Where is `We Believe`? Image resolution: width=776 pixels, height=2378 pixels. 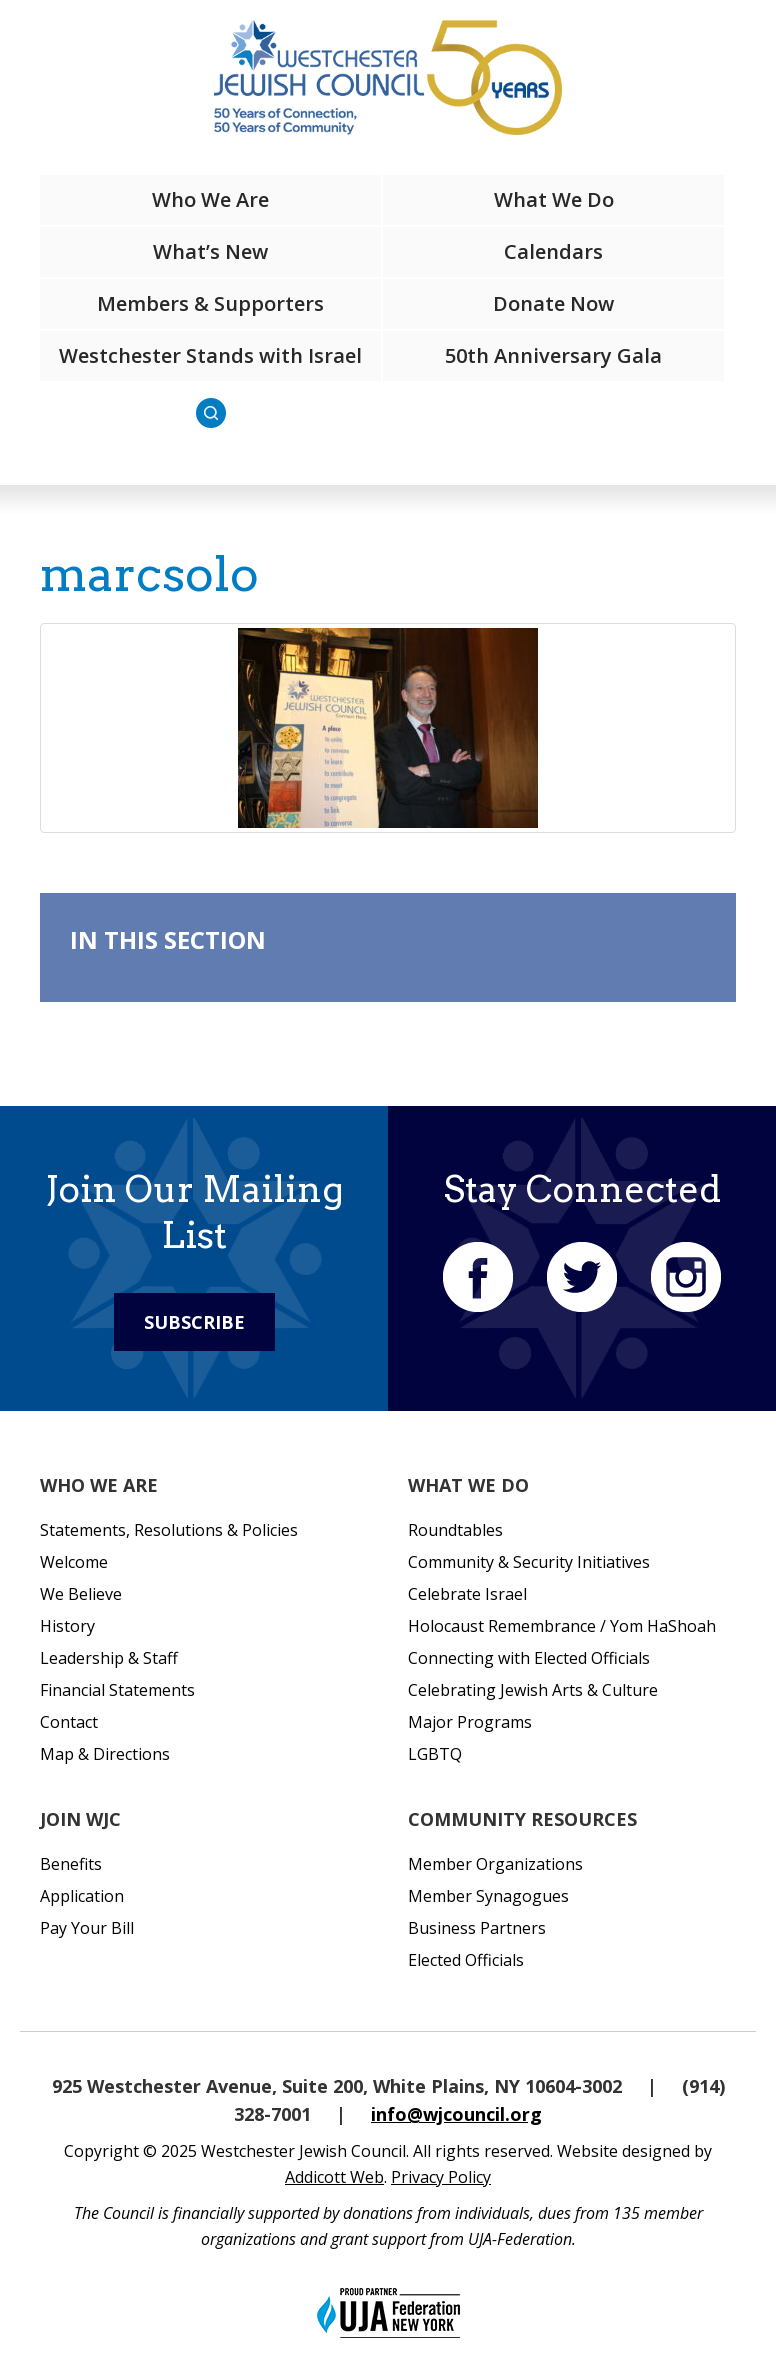 We Believe is located at coordinates (81, 1594).